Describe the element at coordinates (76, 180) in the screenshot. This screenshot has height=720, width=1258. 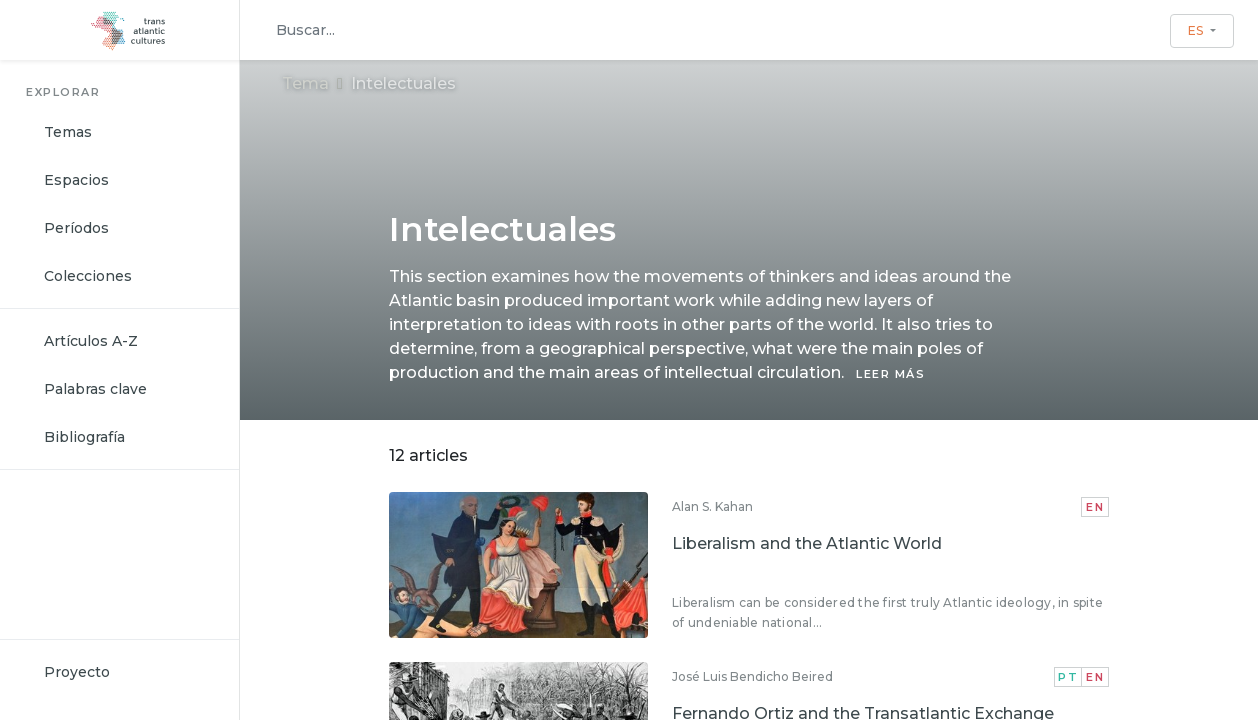
I see `Espacios` at that location.